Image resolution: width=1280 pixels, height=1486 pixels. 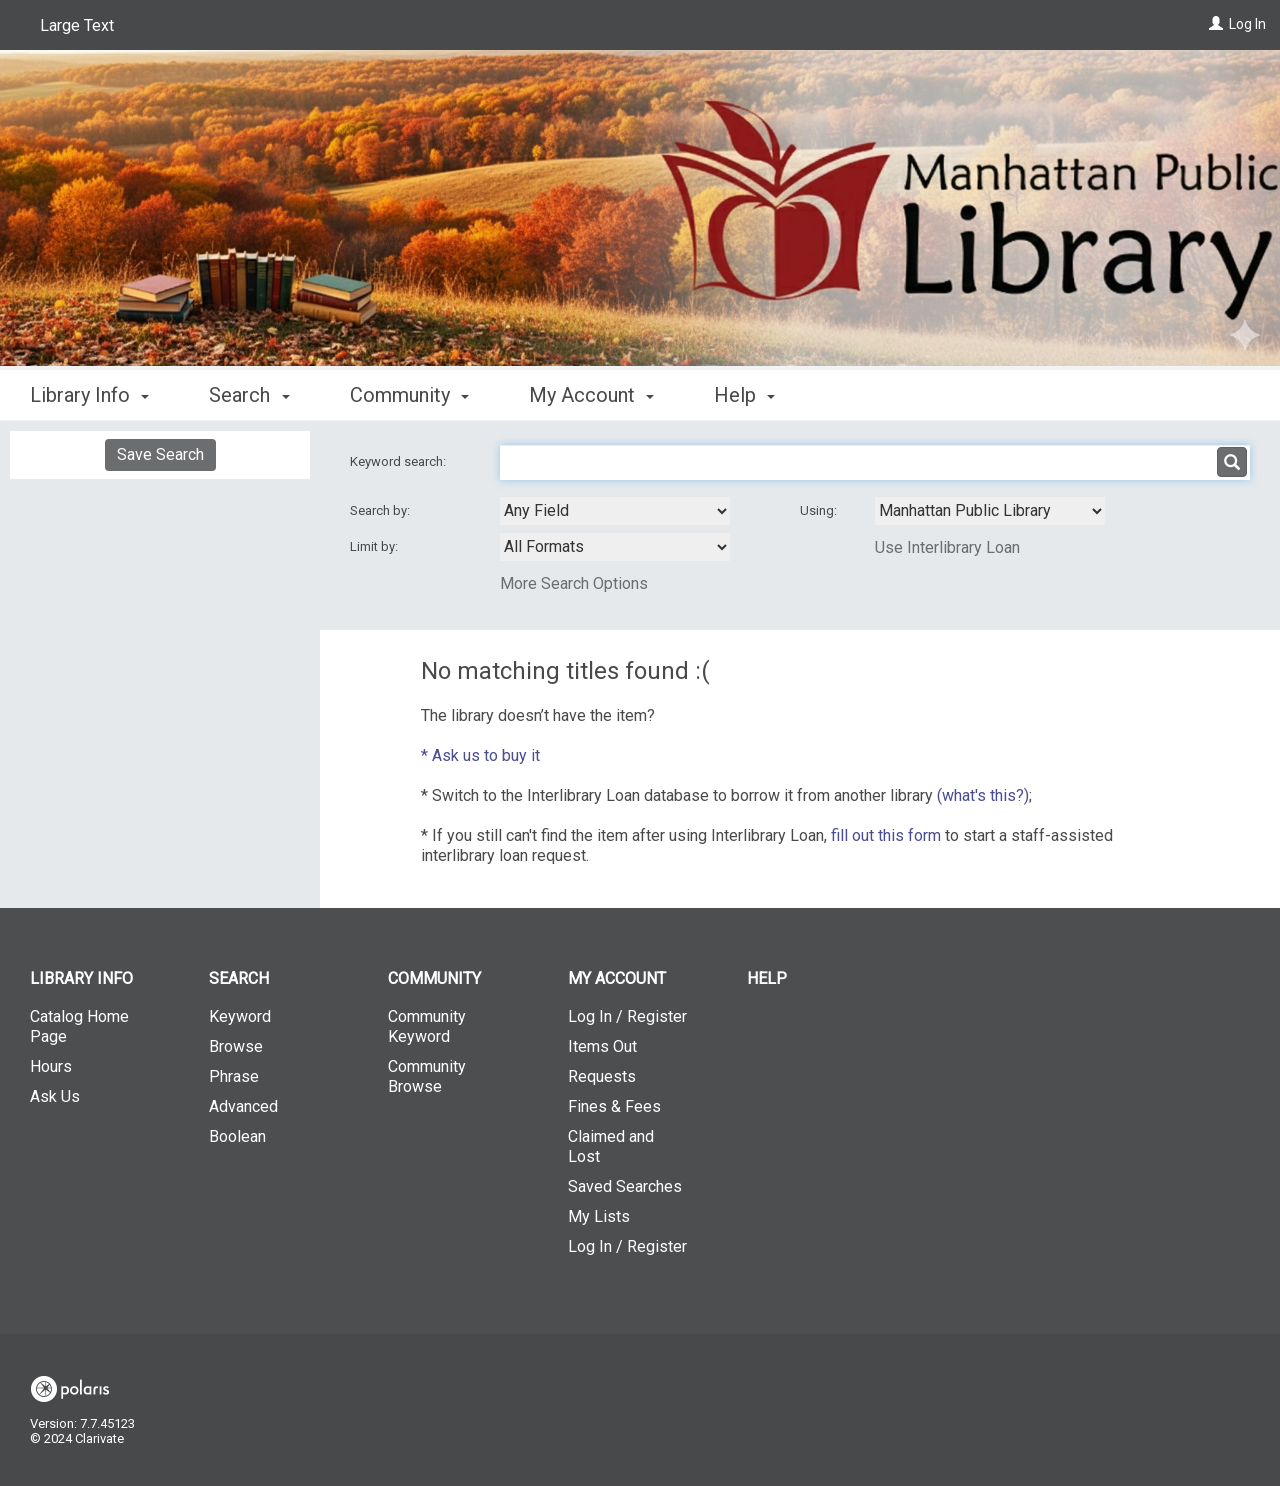 I want to click on Boolean, so click(x=237, y=1136).